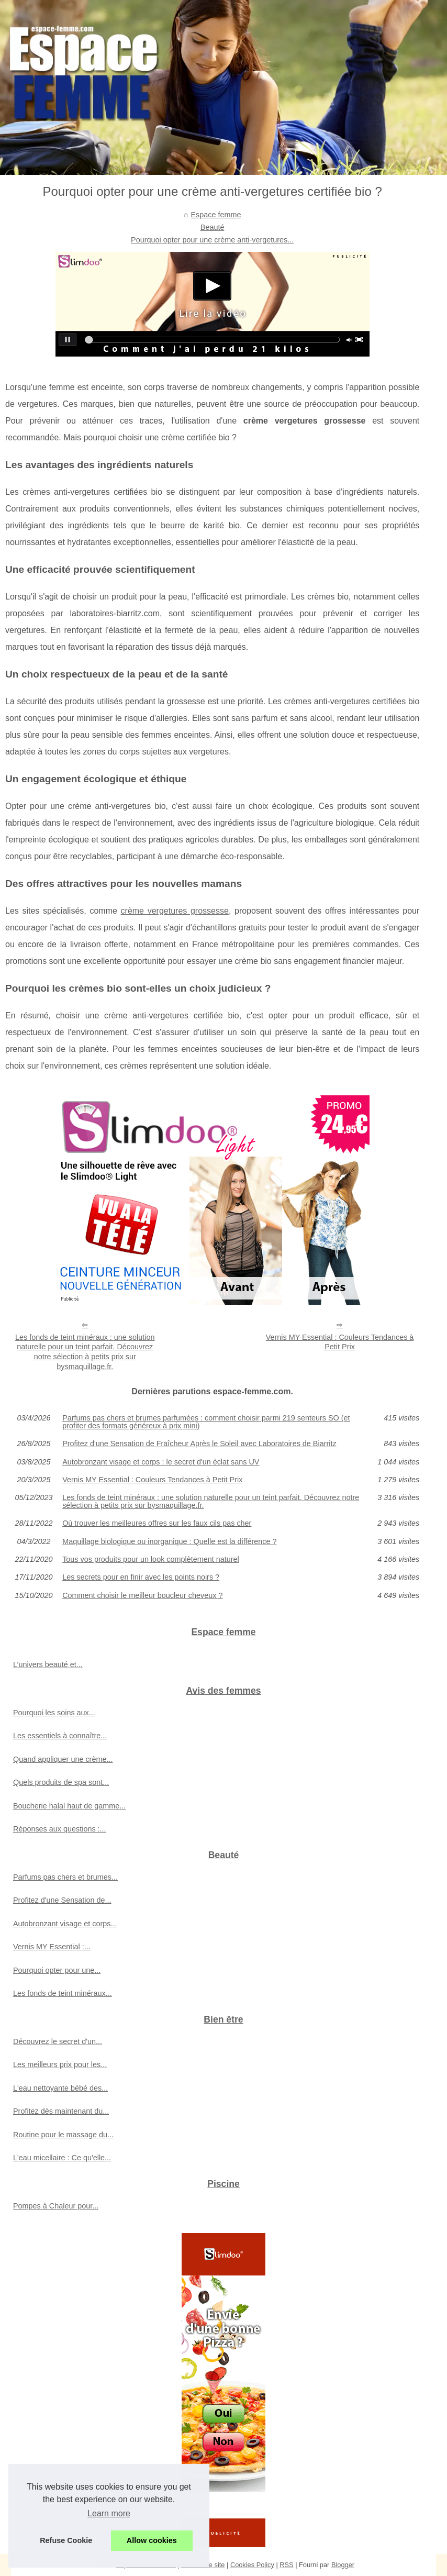 This screenshot has height=2576, width=447. I want to click on Parfums pas chers et brumes..., so click(65, 1877).